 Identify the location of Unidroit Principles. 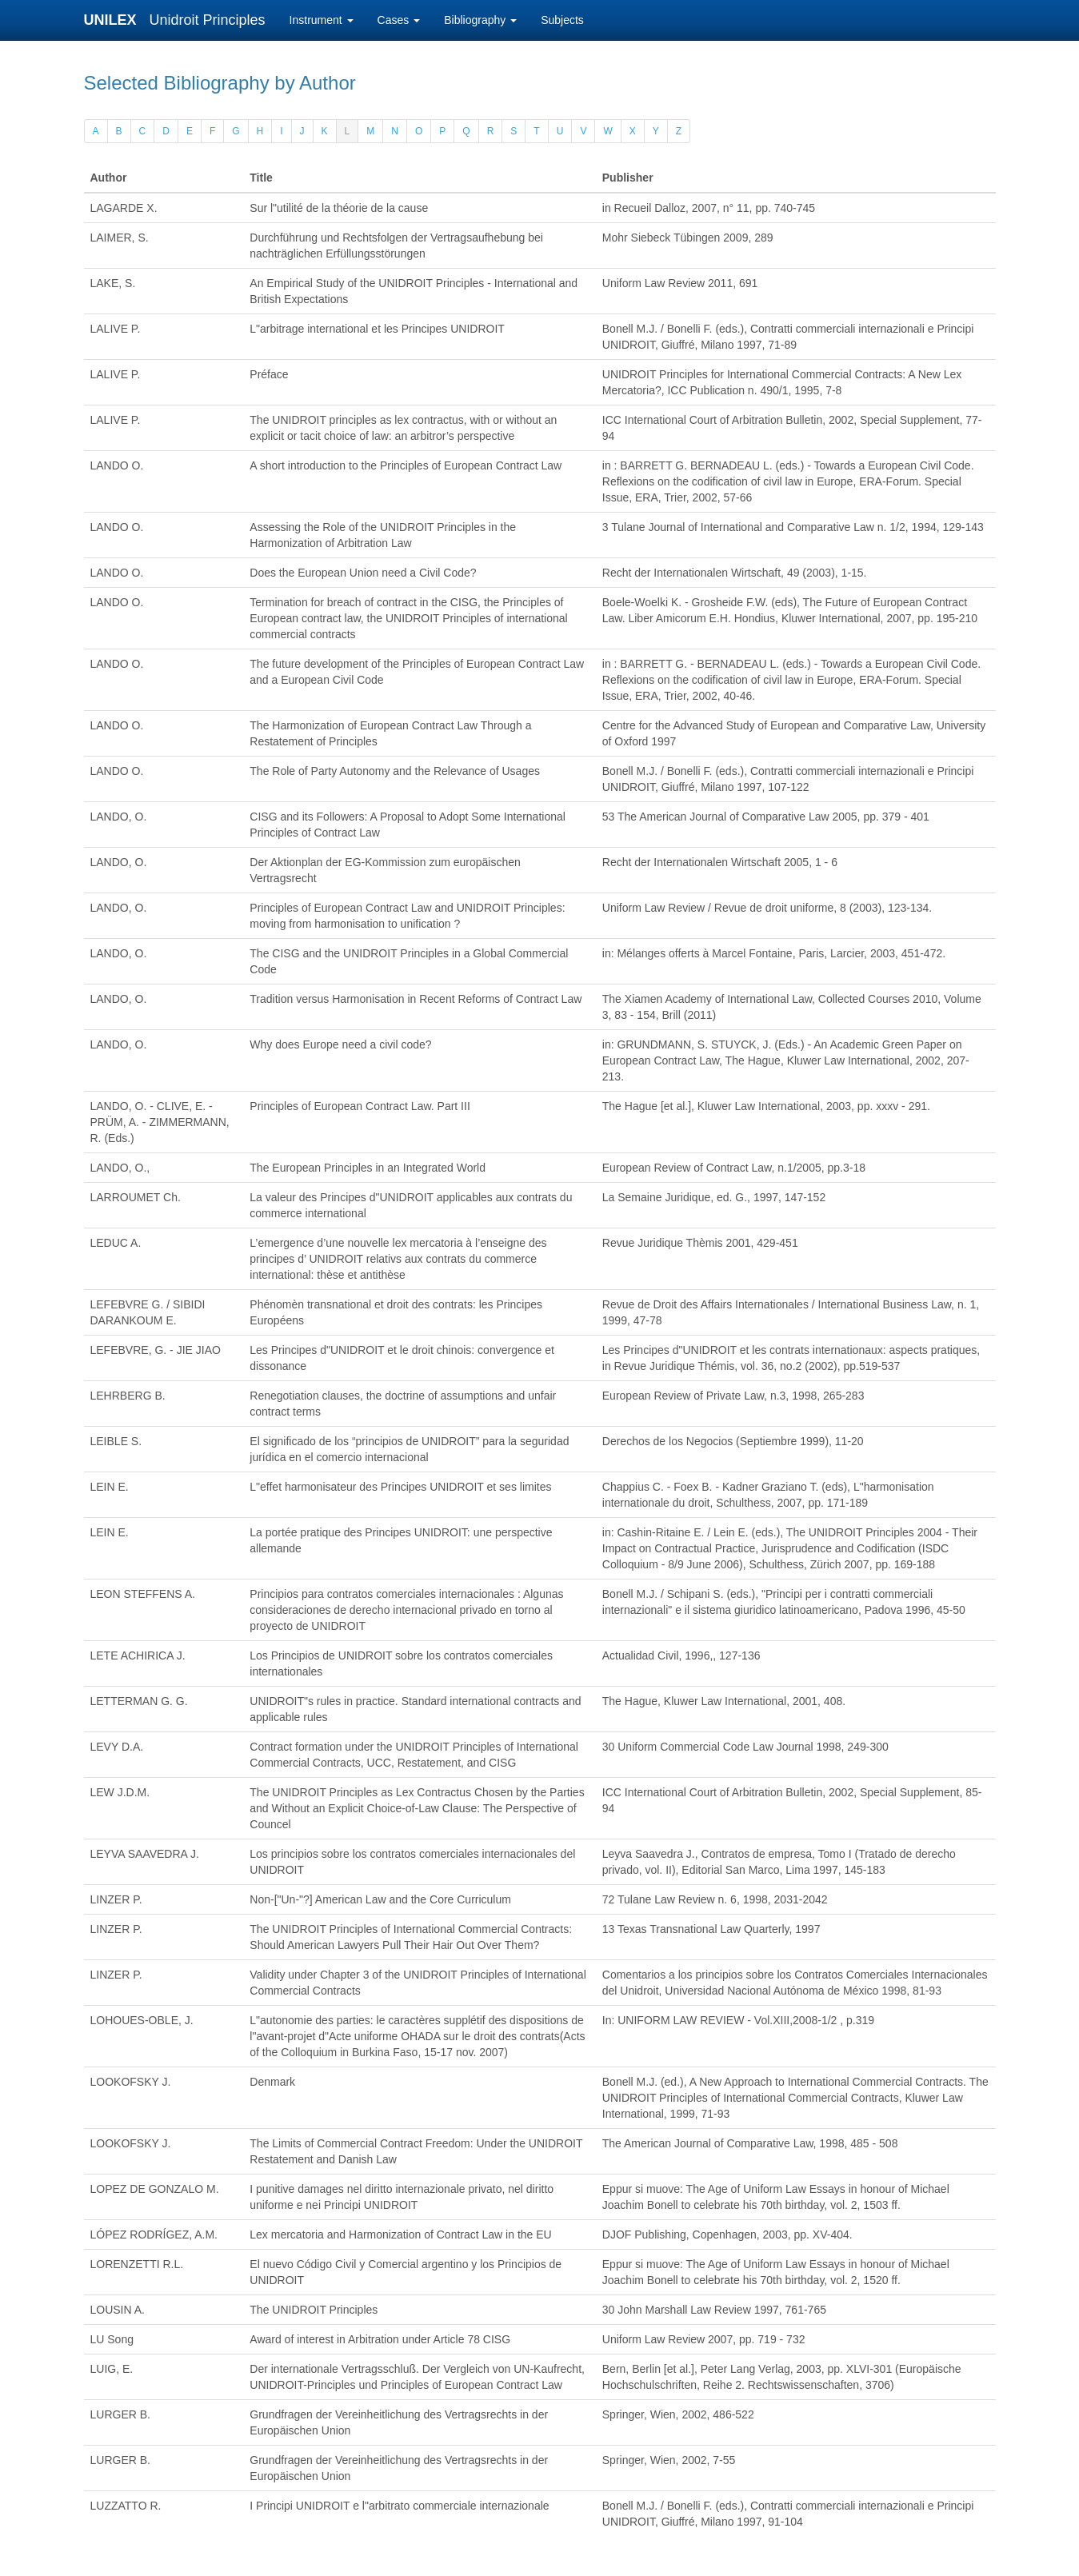
(208, 20).